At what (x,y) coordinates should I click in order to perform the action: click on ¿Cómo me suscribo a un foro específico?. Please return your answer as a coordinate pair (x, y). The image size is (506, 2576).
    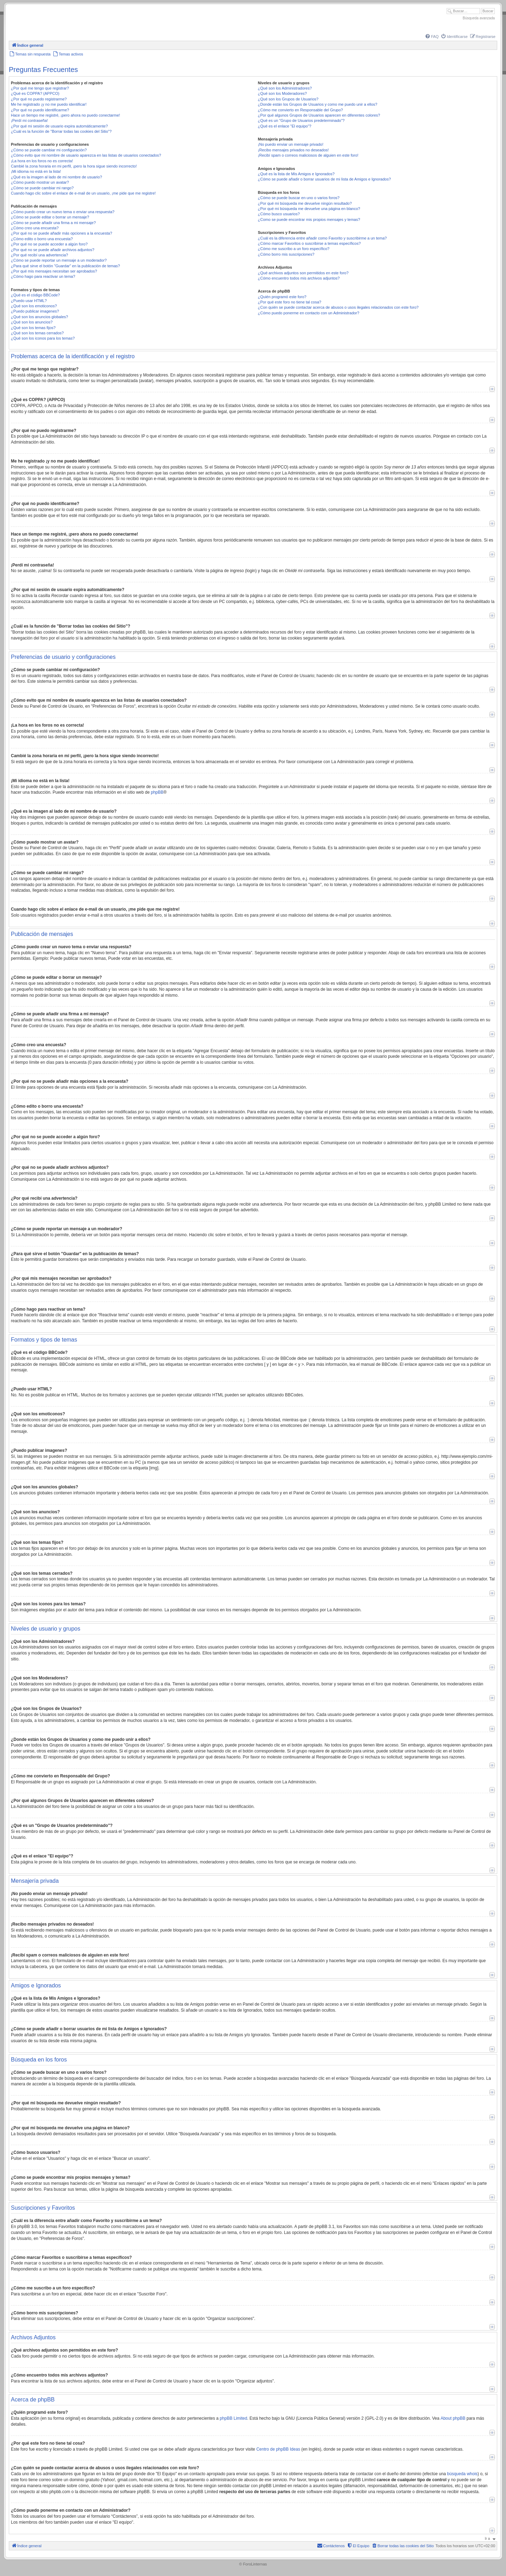
    Looking at the image, I should click on (294, 249).